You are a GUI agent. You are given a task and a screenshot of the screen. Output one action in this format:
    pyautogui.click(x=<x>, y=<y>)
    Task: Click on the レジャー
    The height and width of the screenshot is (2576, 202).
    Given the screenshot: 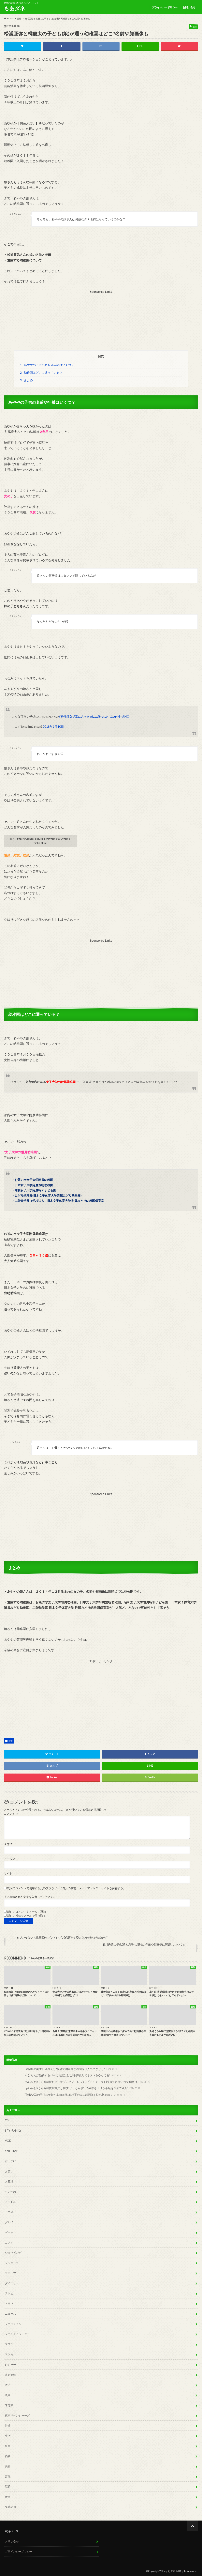 What is the action you would take?
    pyautogui.click(x=10, y=2364)
    